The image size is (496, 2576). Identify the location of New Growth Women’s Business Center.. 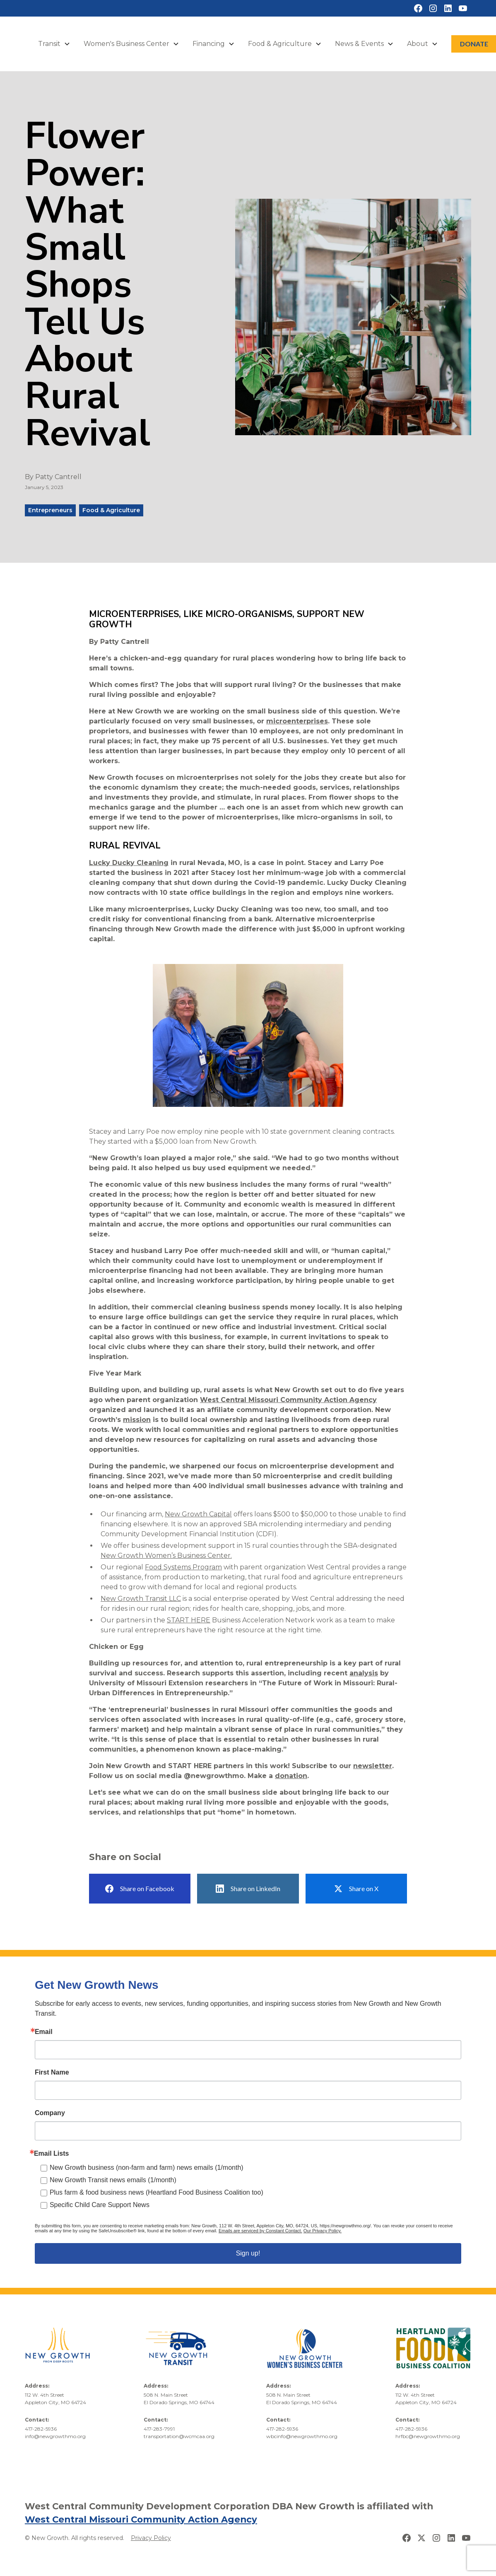
(166, 1555).